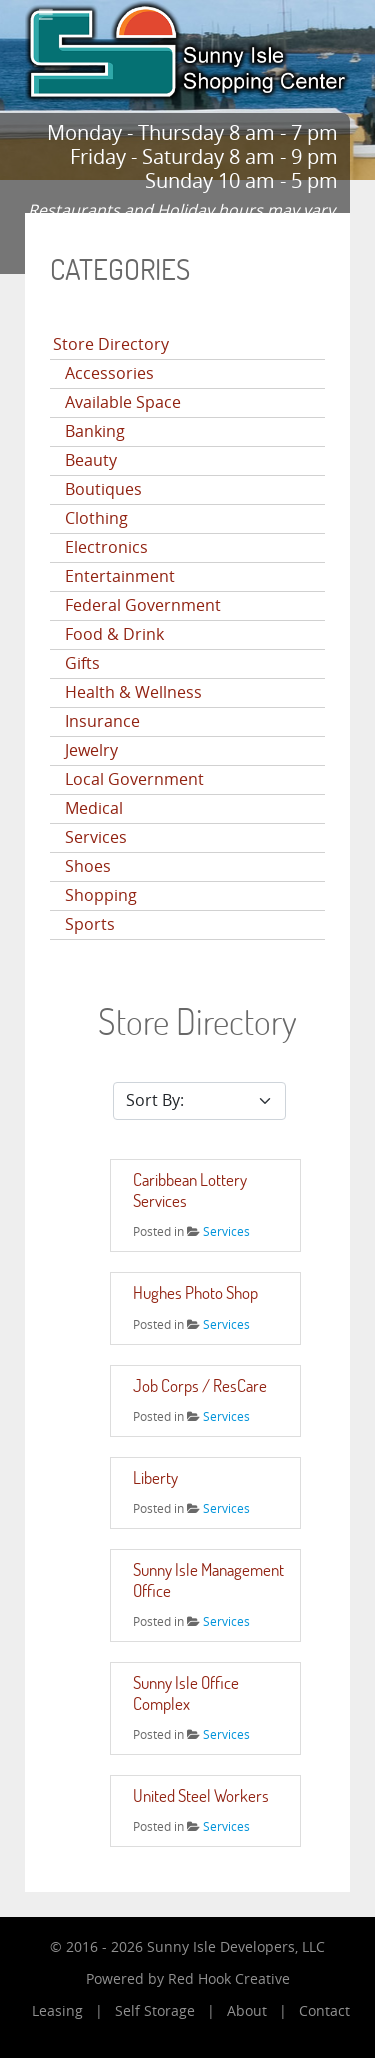  Describe the element at coordinates (94, 808) in the screenshot. I see `Medical` at that location.